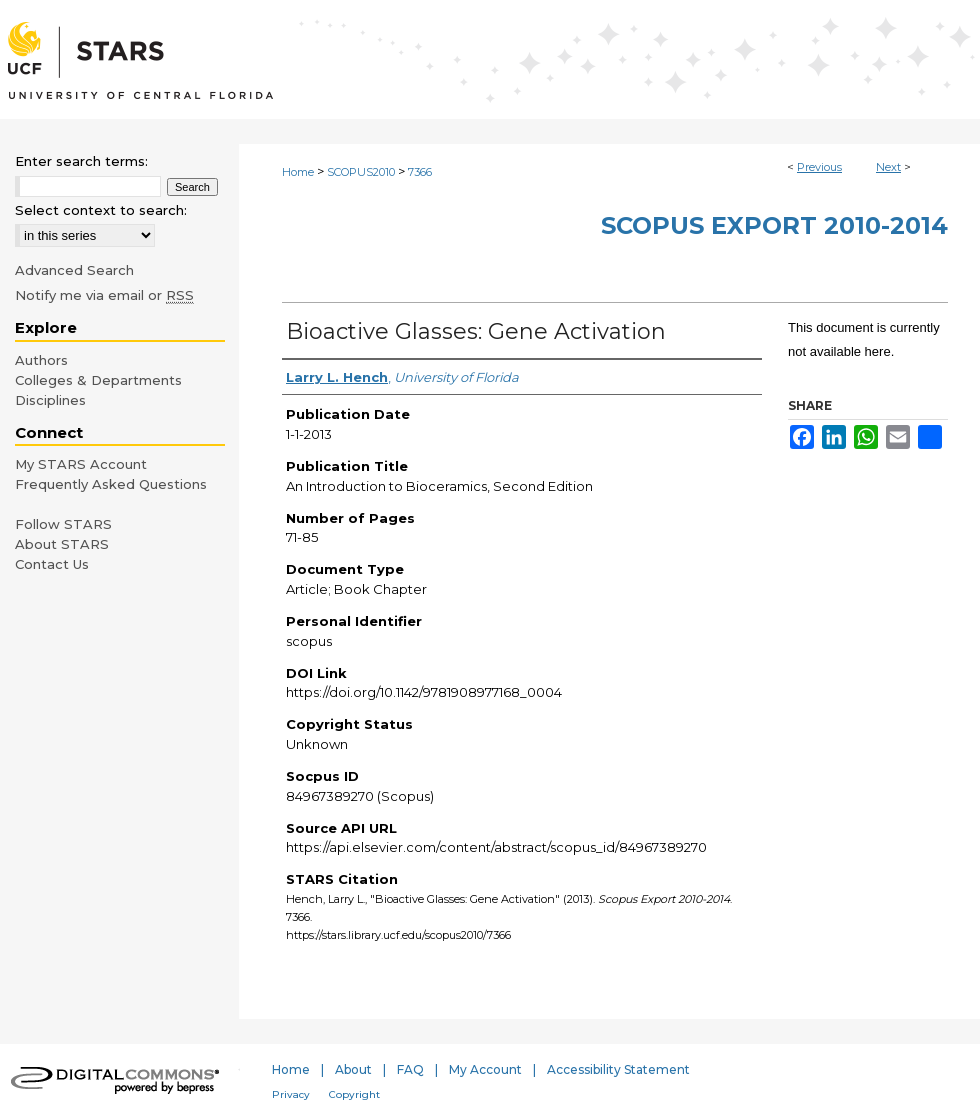  What do you see at coordinates (774, 225) in the screenshot?
I see `Scopus Export 2010-2014` at bounding box center [774, 225].